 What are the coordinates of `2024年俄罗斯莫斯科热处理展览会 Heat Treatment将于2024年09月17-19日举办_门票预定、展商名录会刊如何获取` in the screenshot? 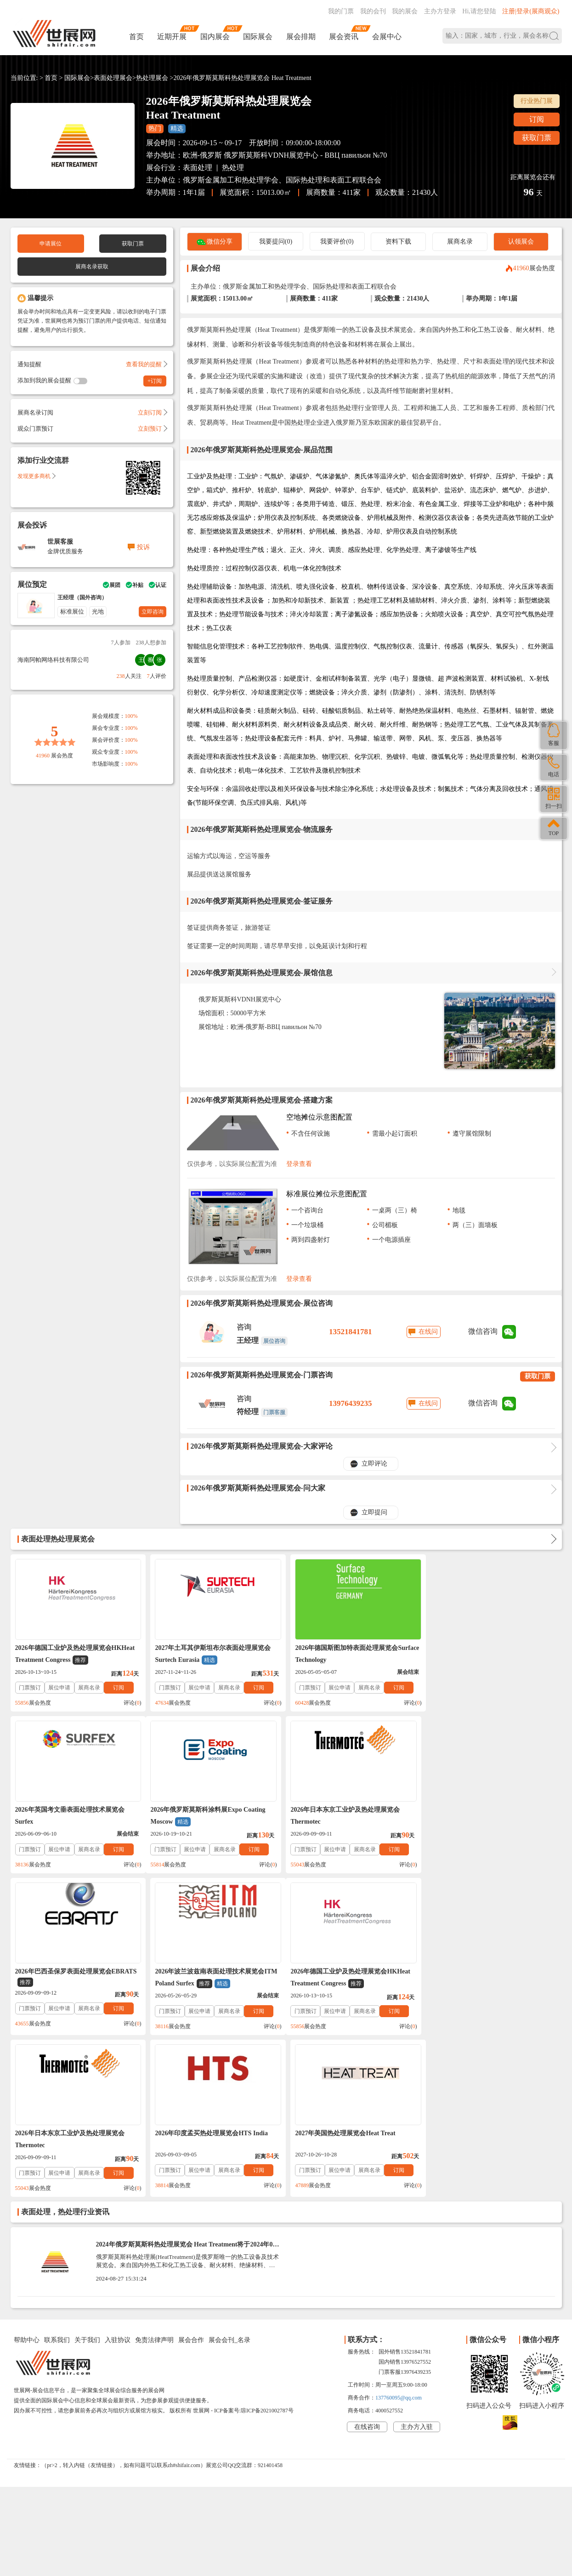 It's located at (186, 2086).